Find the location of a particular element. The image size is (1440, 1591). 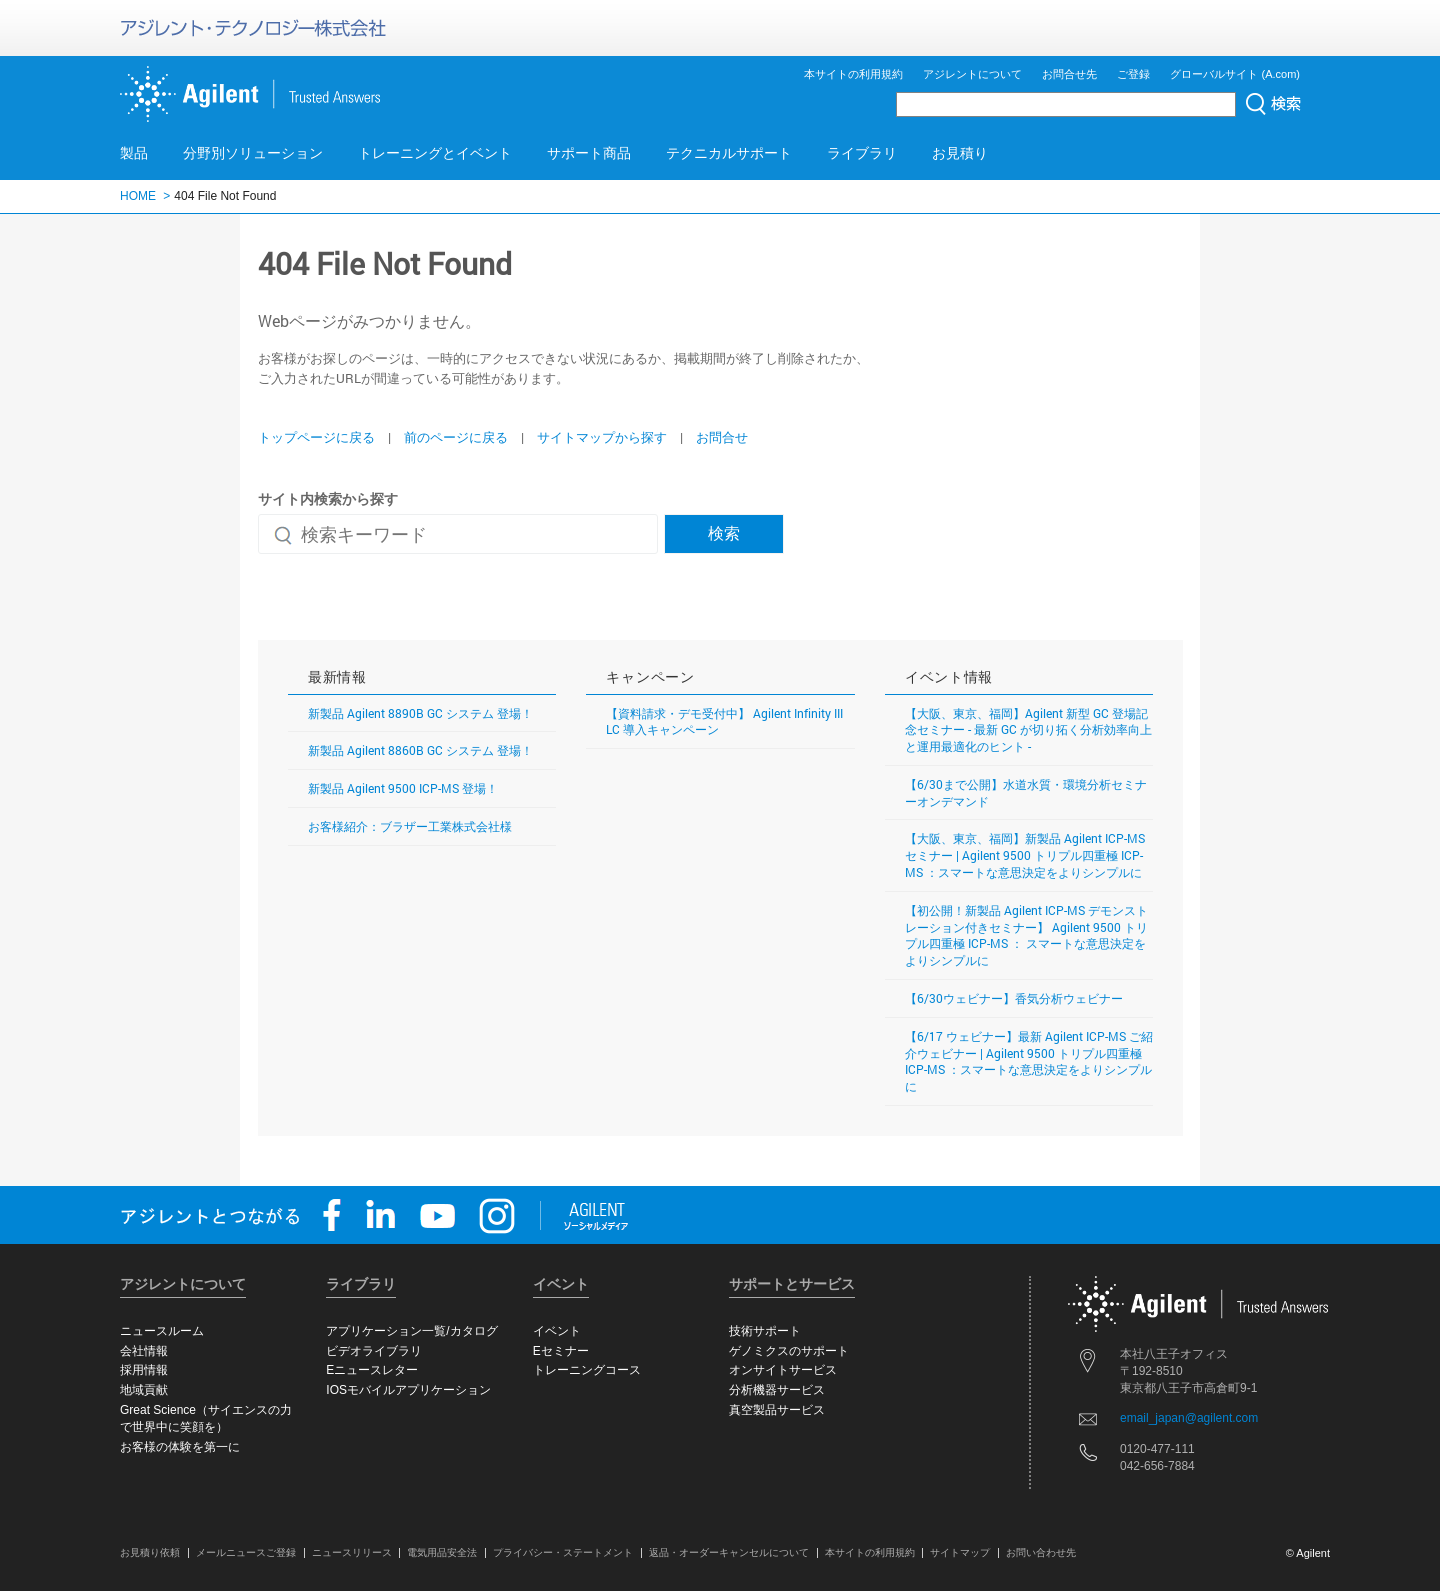

アジレントについて is located at coordinates (972, 74).